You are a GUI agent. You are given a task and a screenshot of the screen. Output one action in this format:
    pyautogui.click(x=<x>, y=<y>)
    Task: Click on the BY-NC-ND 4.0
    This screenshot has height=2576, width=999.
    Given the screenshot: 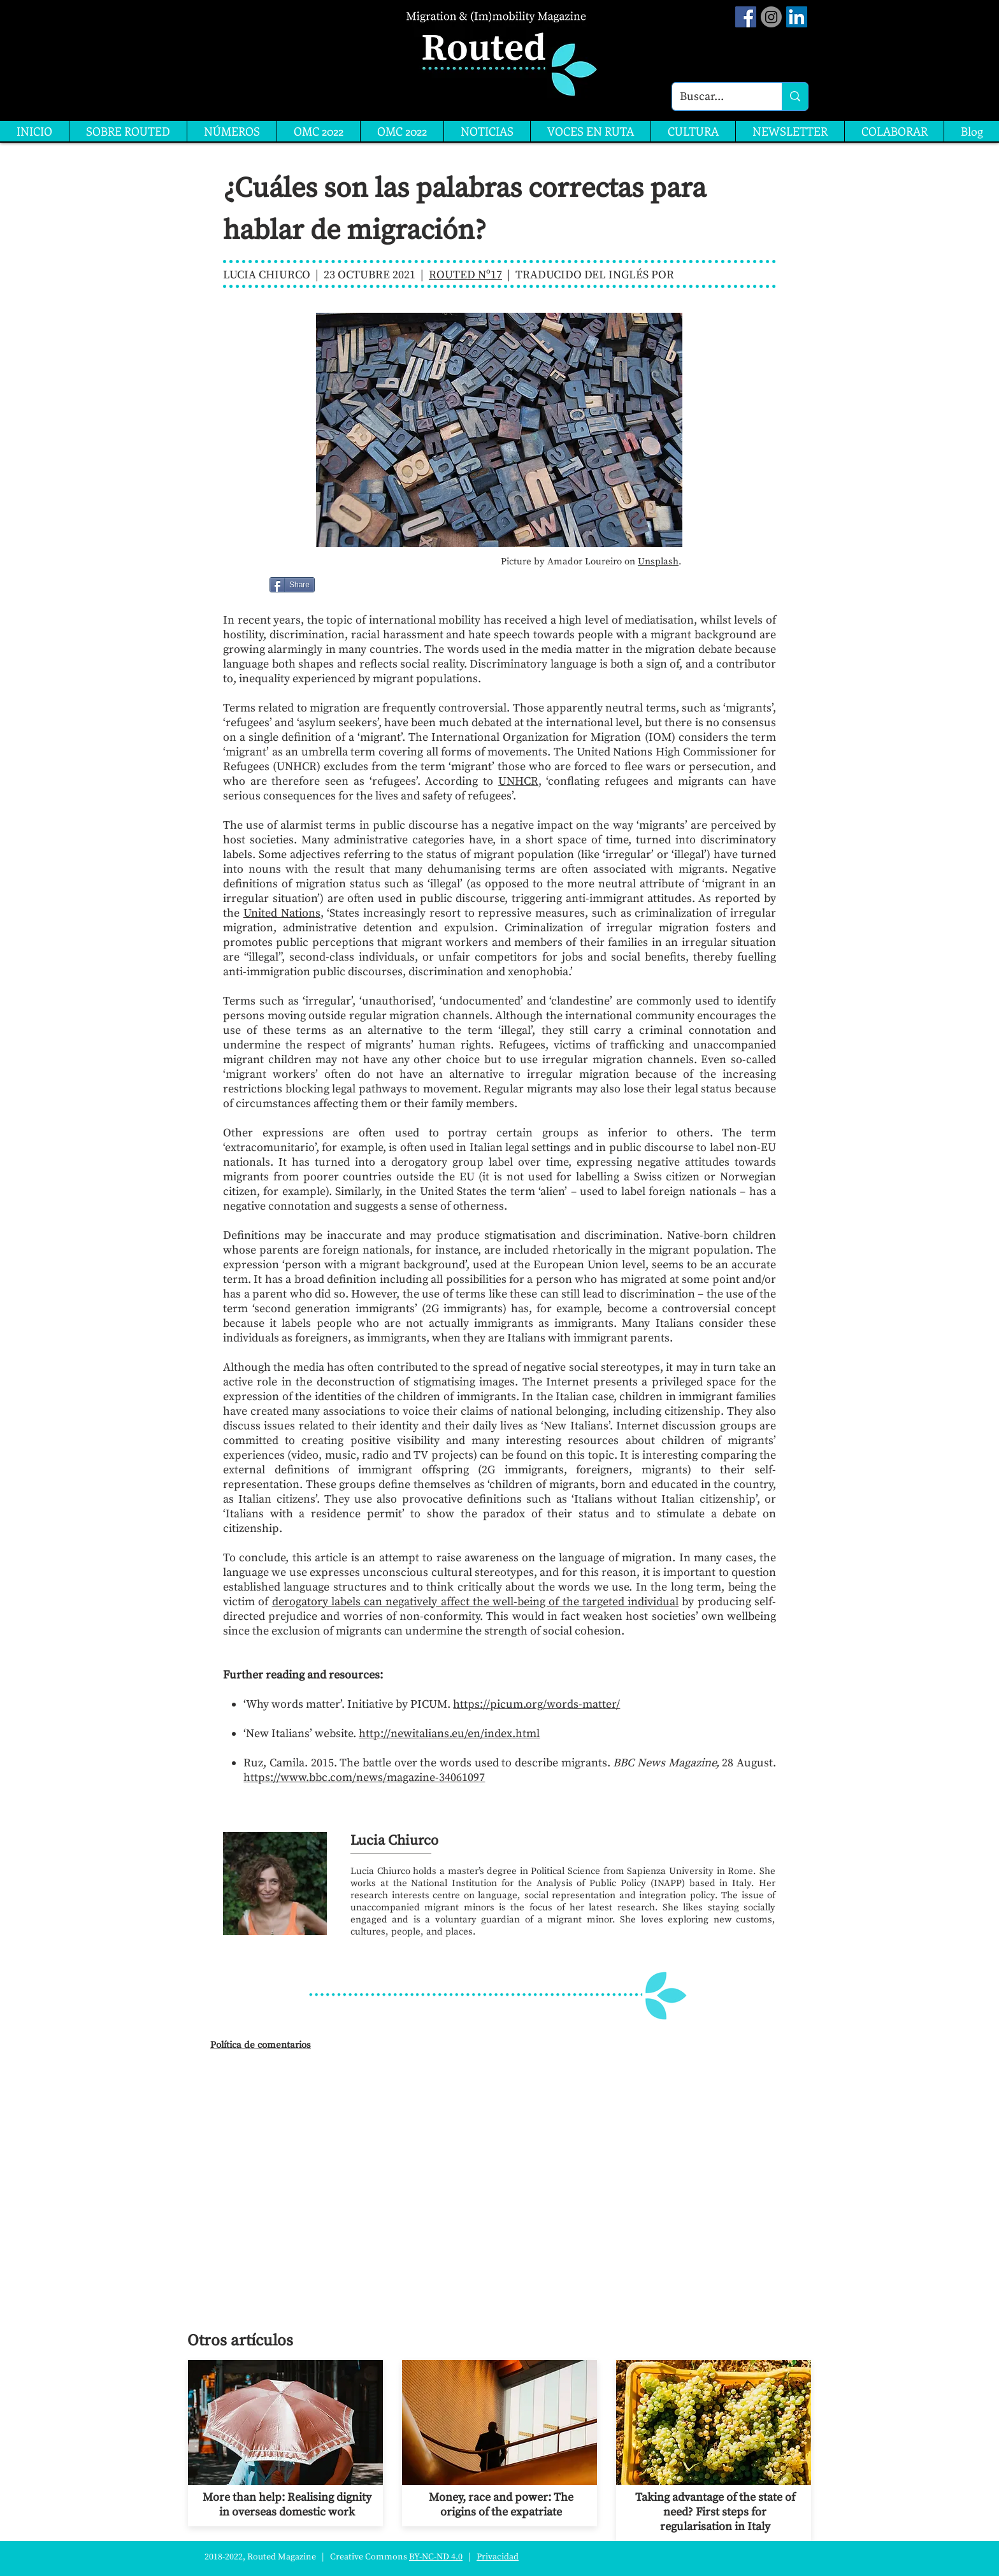 What is the action you would take?
    pyautogui.click(x=436, y=2557)
    